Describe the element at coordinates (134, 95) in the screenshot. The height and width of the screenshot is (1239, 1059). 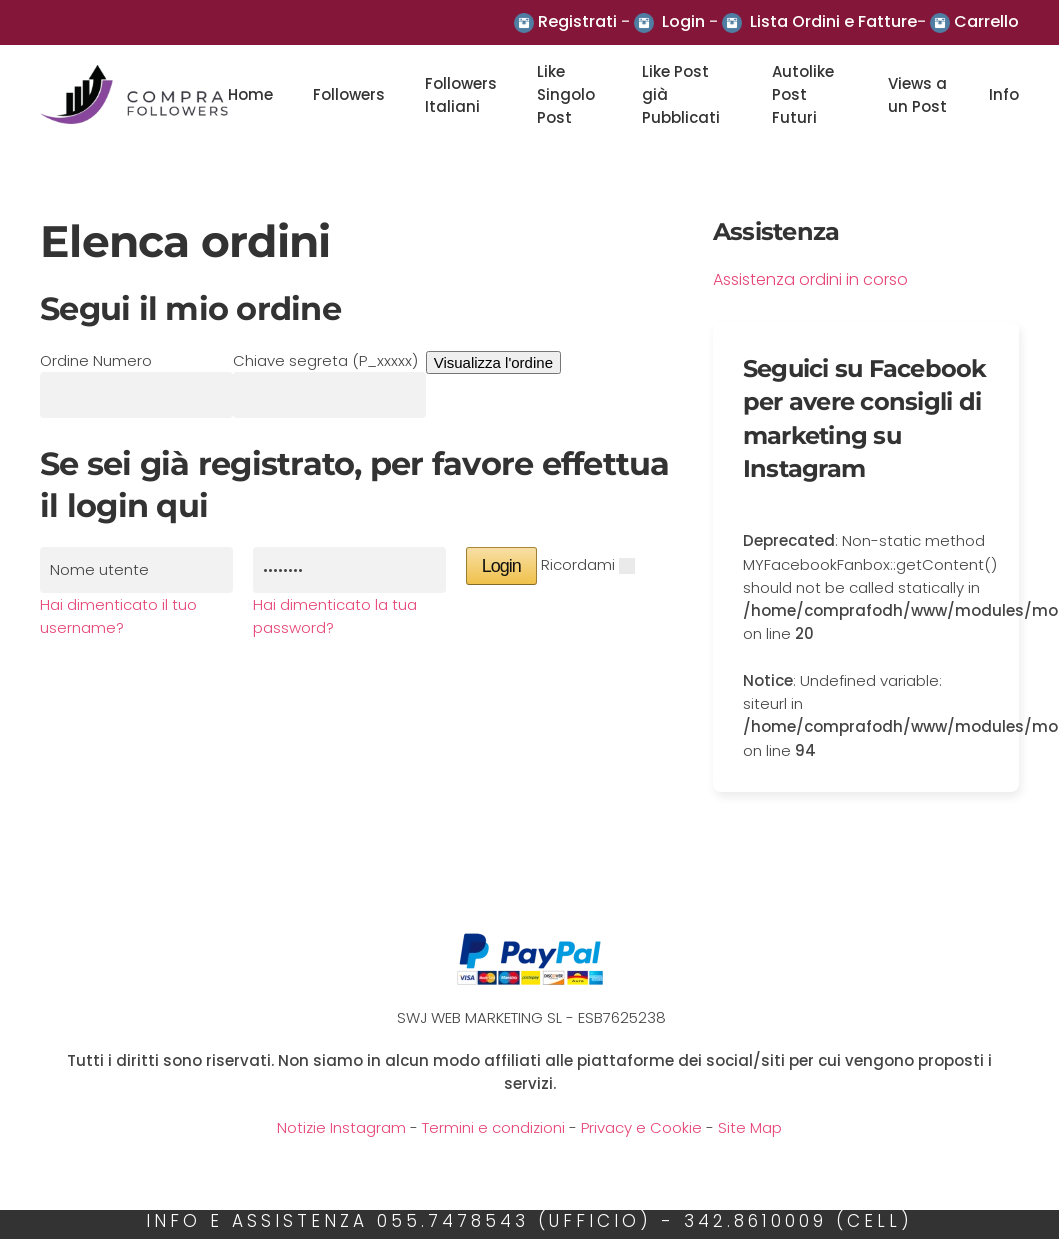
I see `[Back to the homepage]` at that location.